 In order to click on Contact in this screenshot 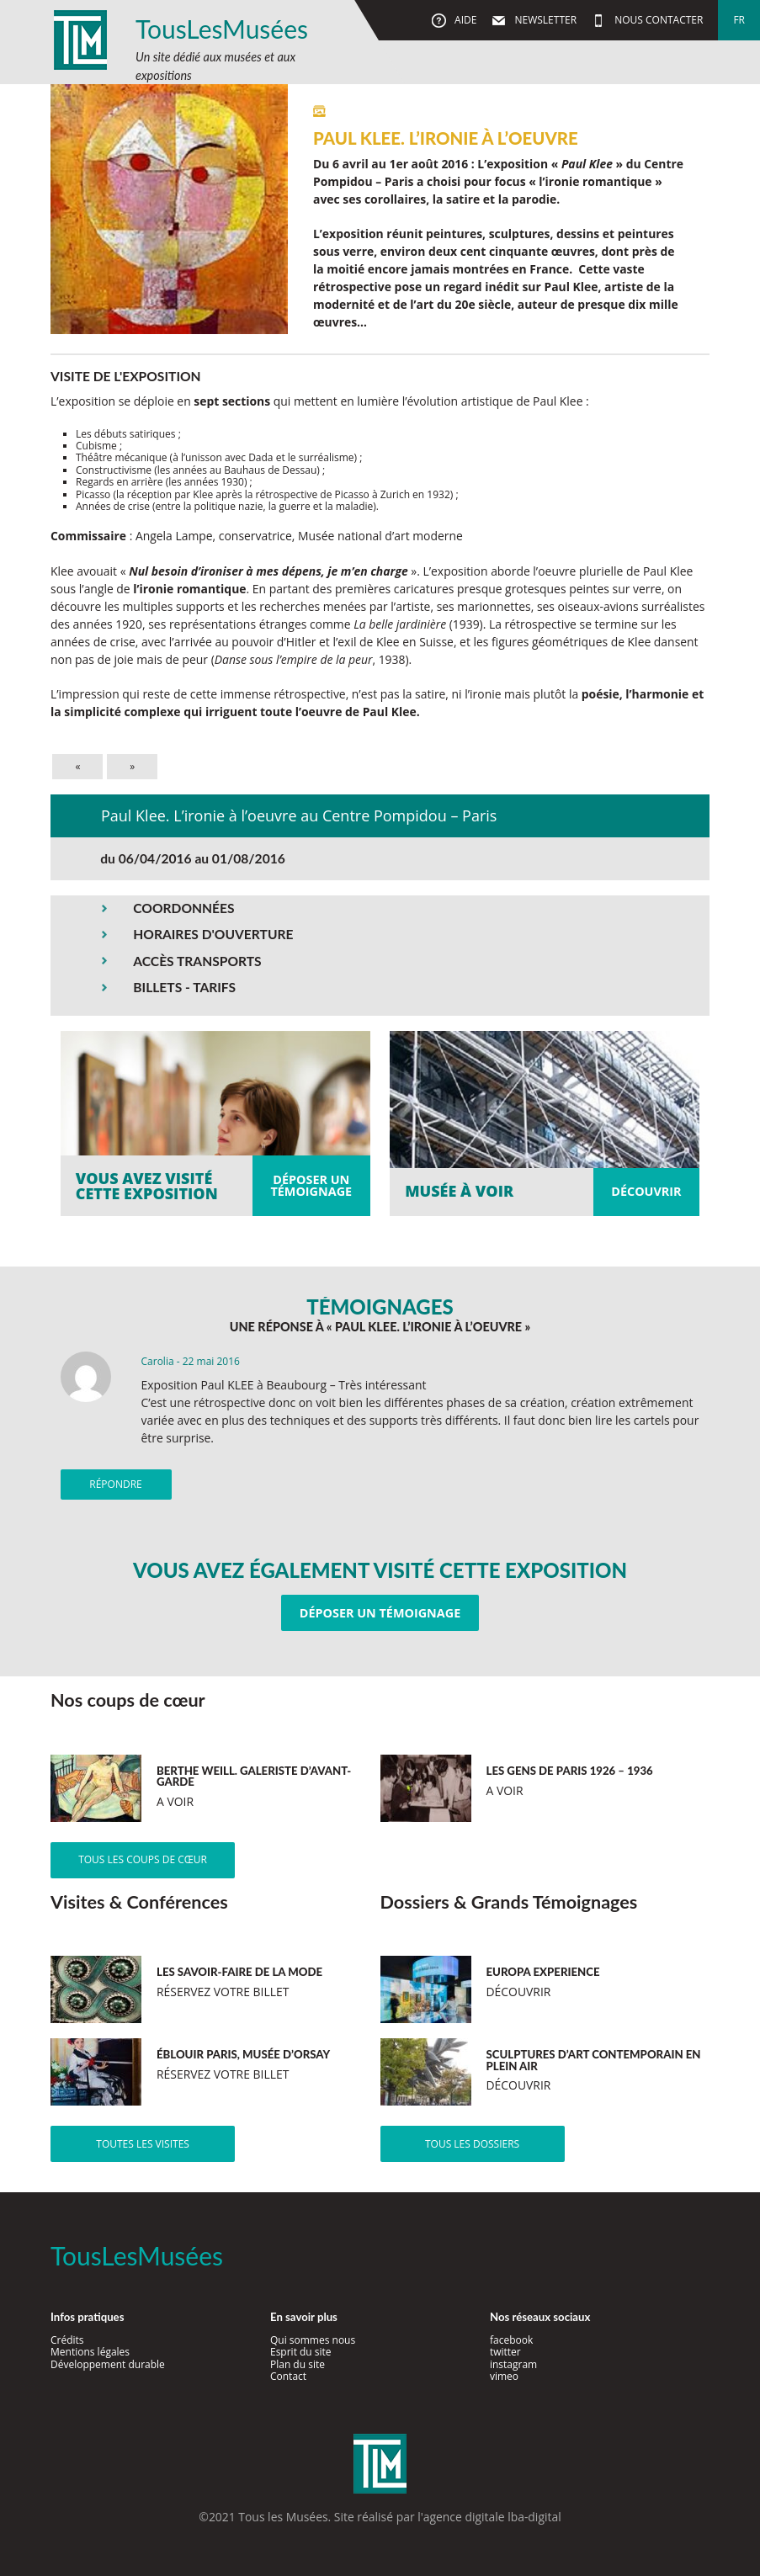, I will do `click(288, 2376)`.